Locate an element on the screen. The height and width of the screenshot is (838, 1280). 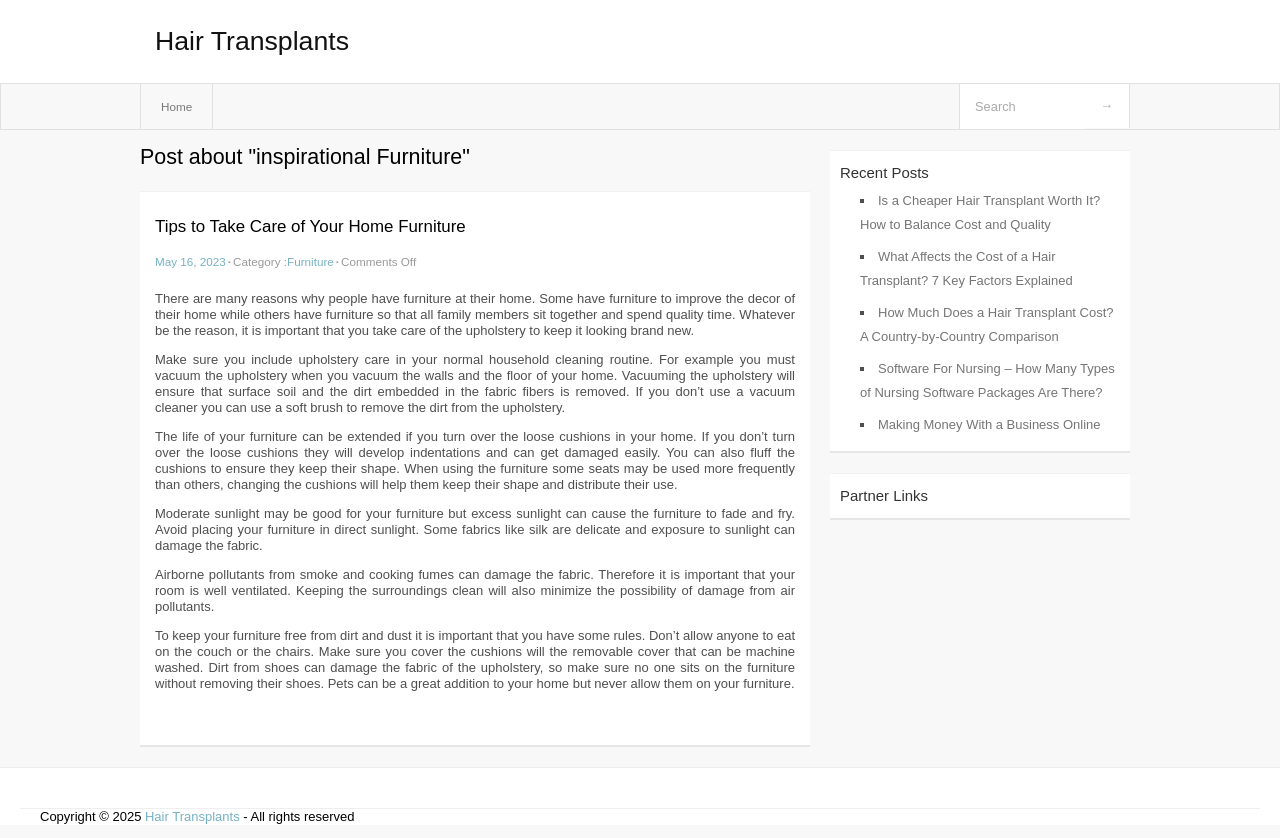
Hair Transplants is located at coordinates (252, 41).